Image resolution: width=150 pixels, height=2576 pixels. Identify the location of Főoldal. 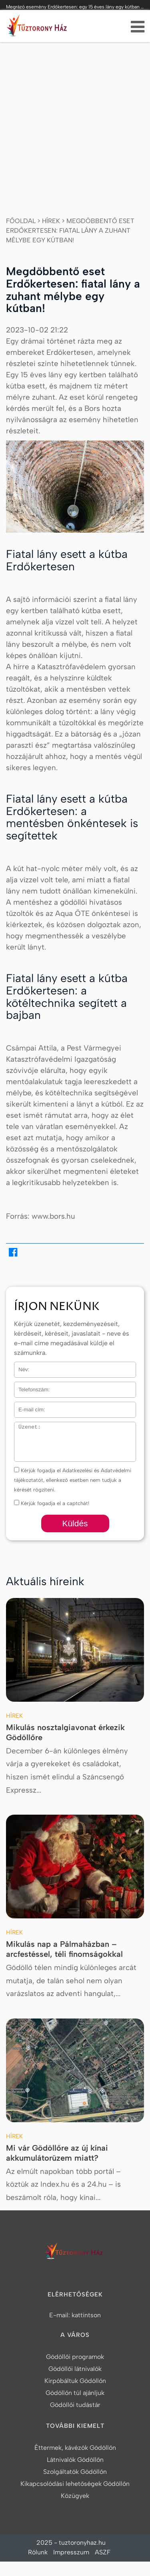
(21, 221).